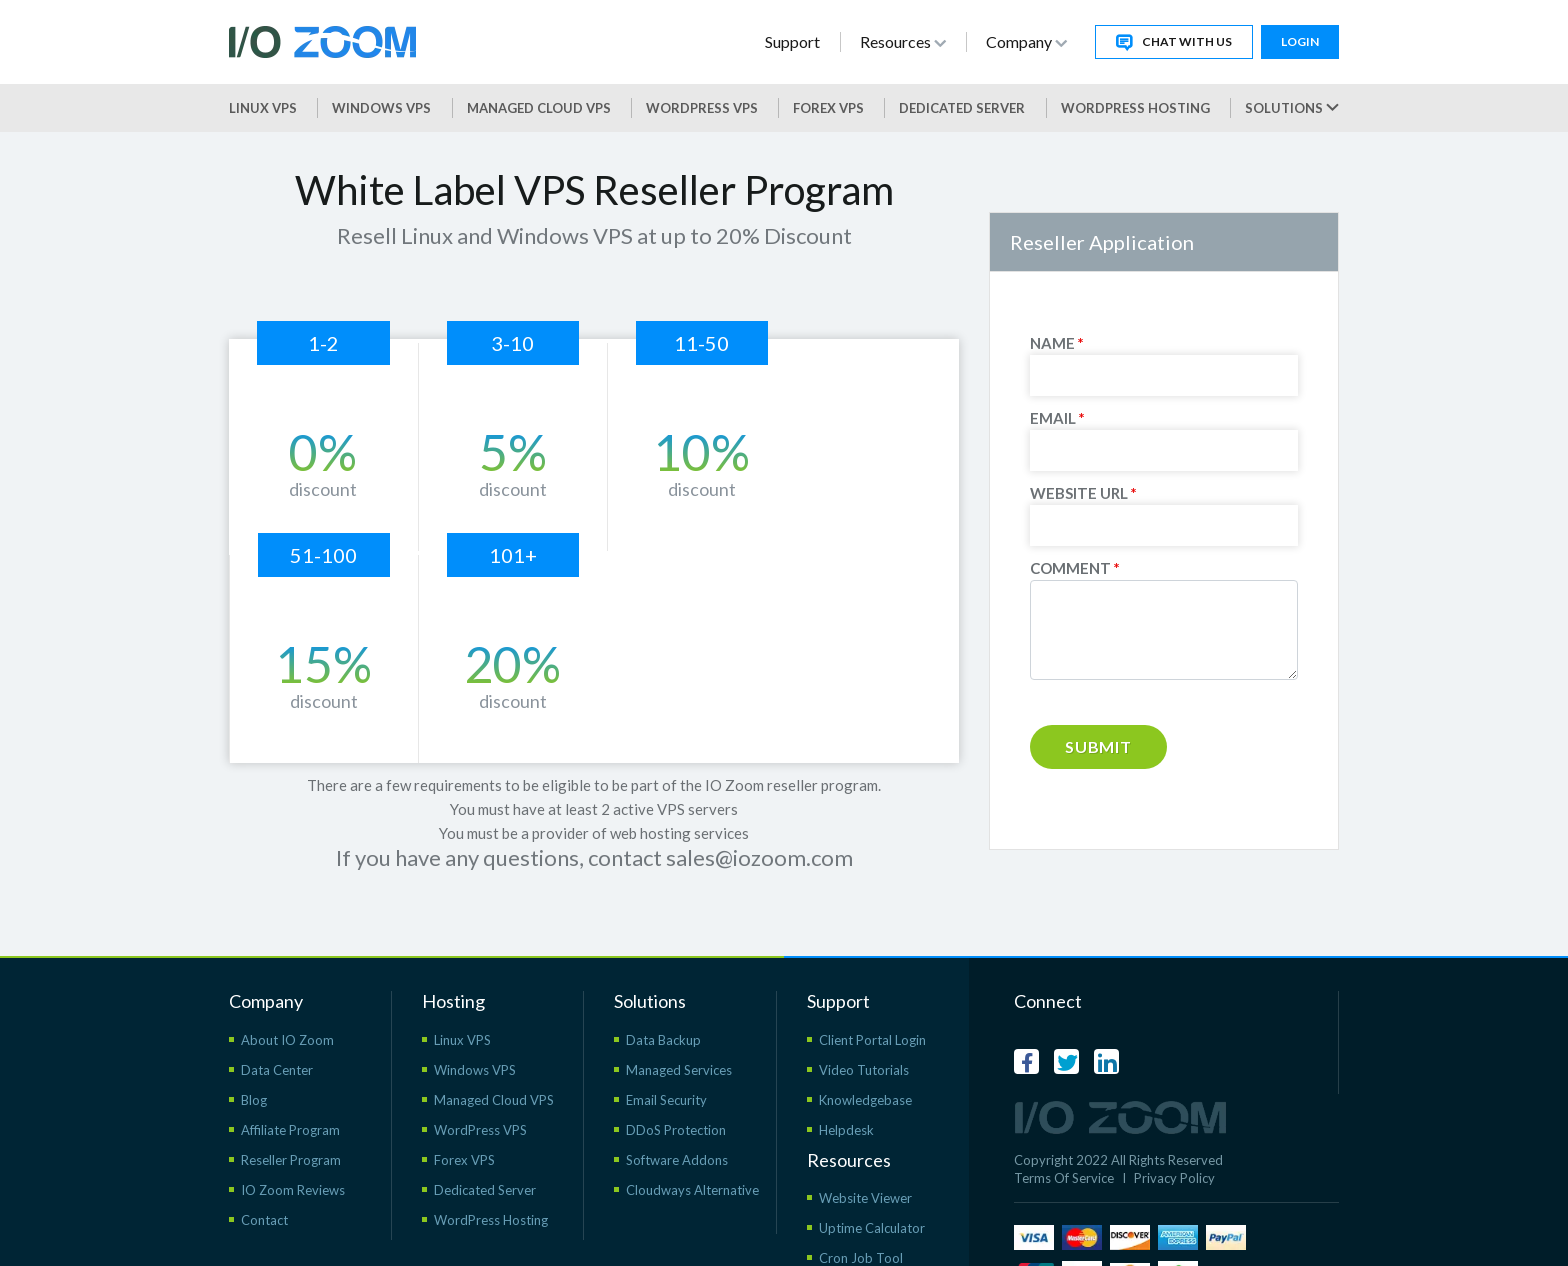 The image size is (1568, 1266). What do you see at coordinates (962, 108) in the screenshot?
I see `Dedicated Server` at bounding box center [962, 108].